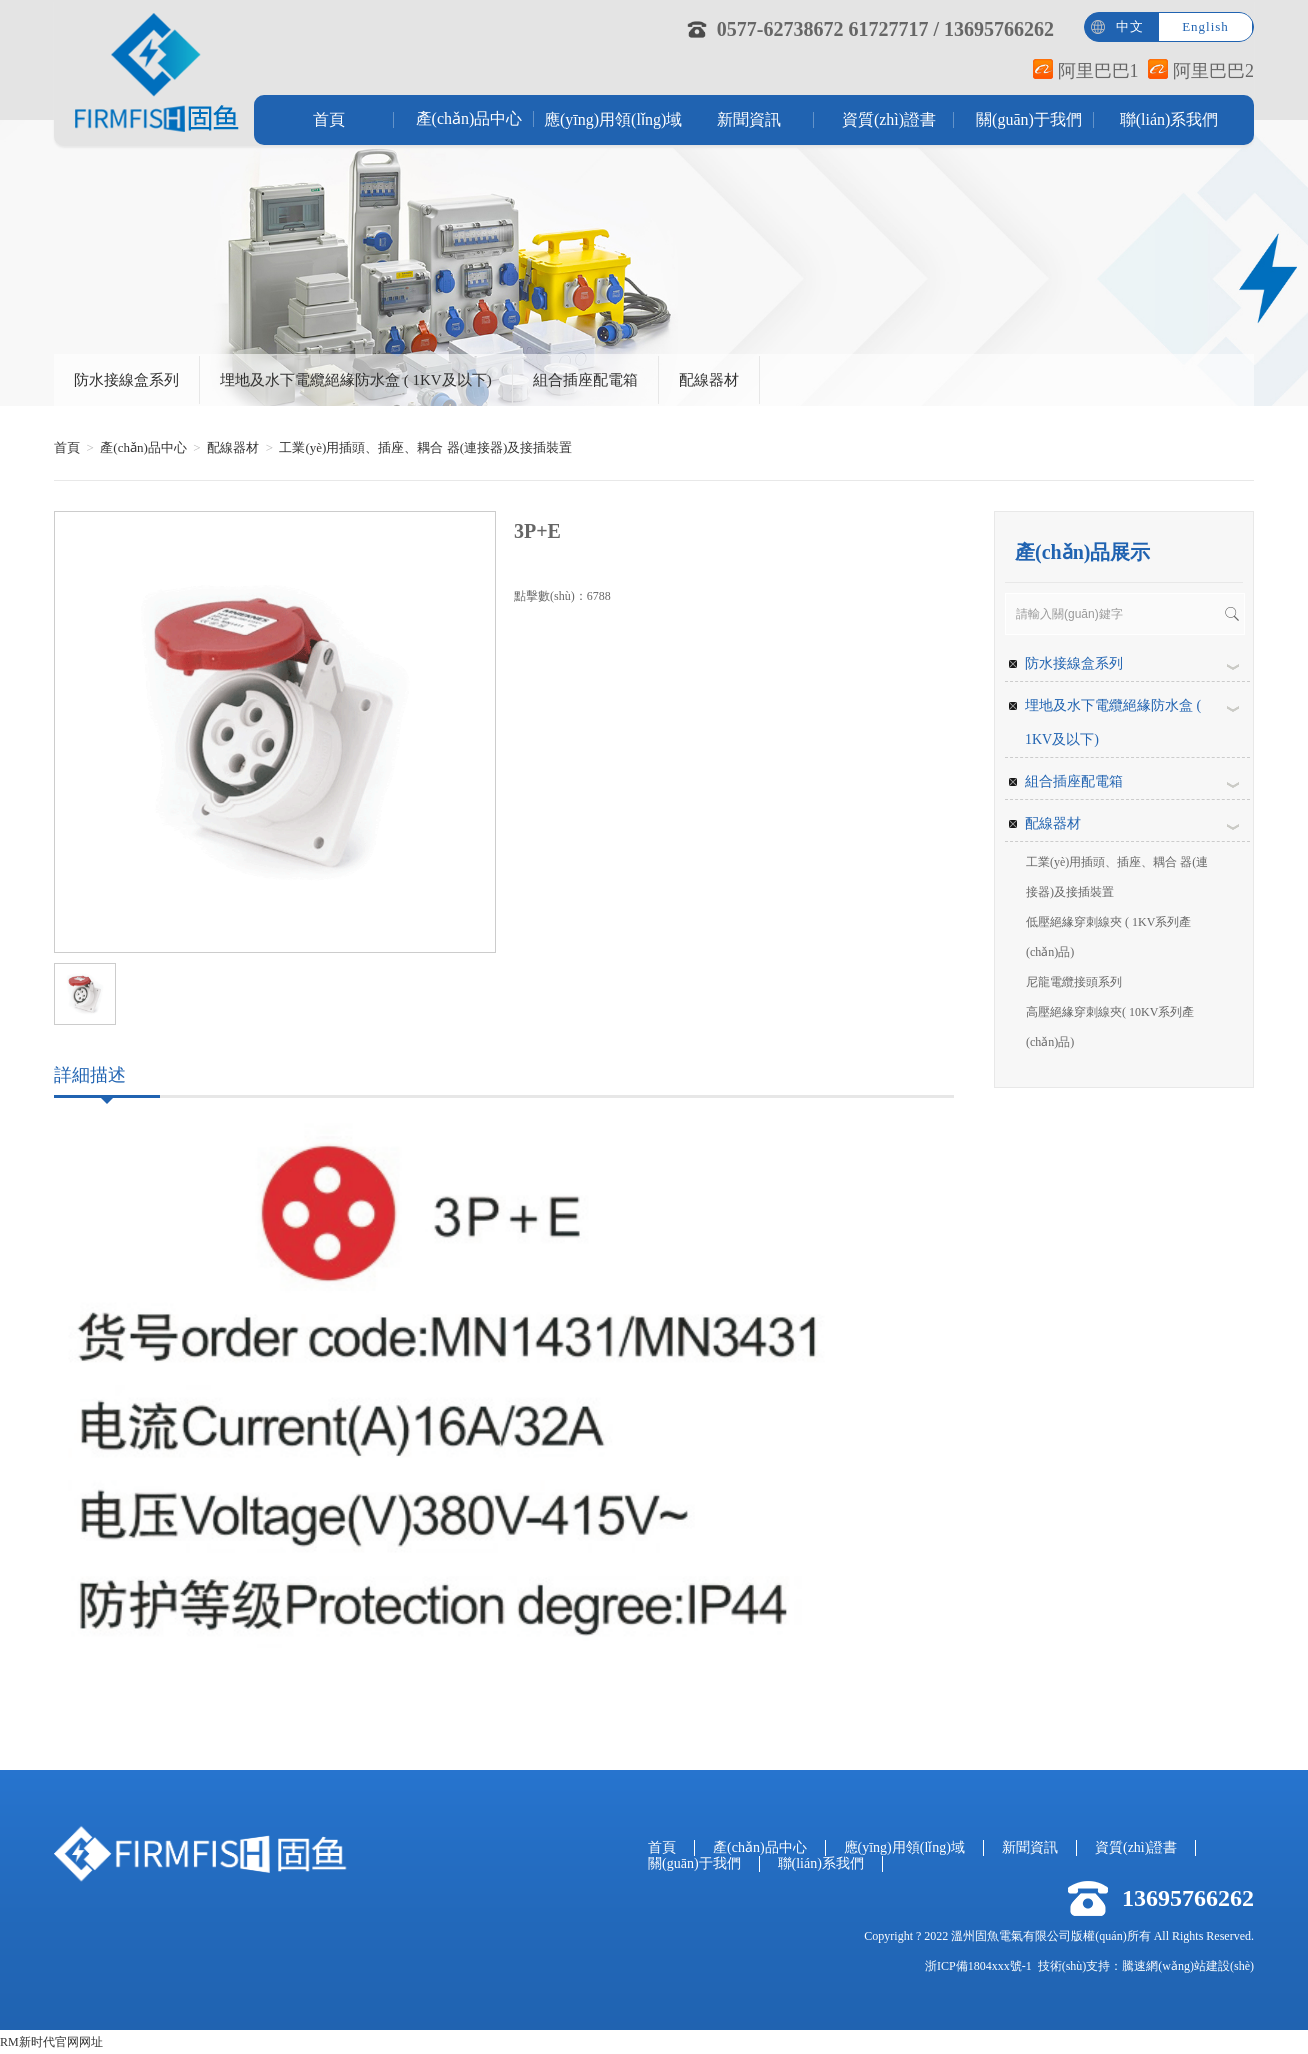  Describe the element at coordinates (1108, 937) in the screenshot. I see `低壓絕緣穿刺線夾 ( 1KV系列產(chǎn)品)` at that location.